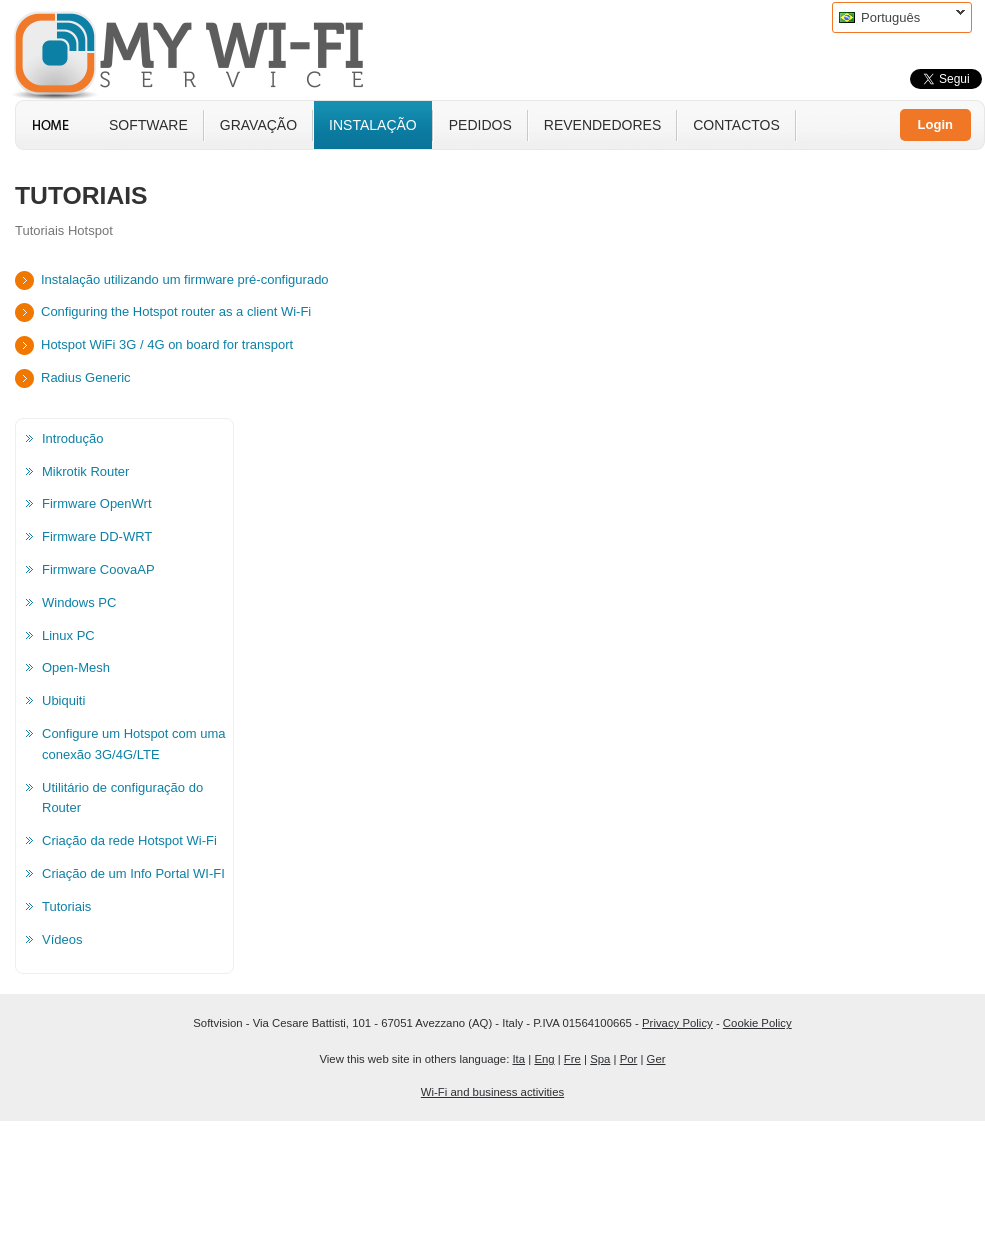 Image resolution: width=985 pixels, height=1253 pixels. I want to click on Instalação utilizando um firmware pré-configurado, so click(185, 279).